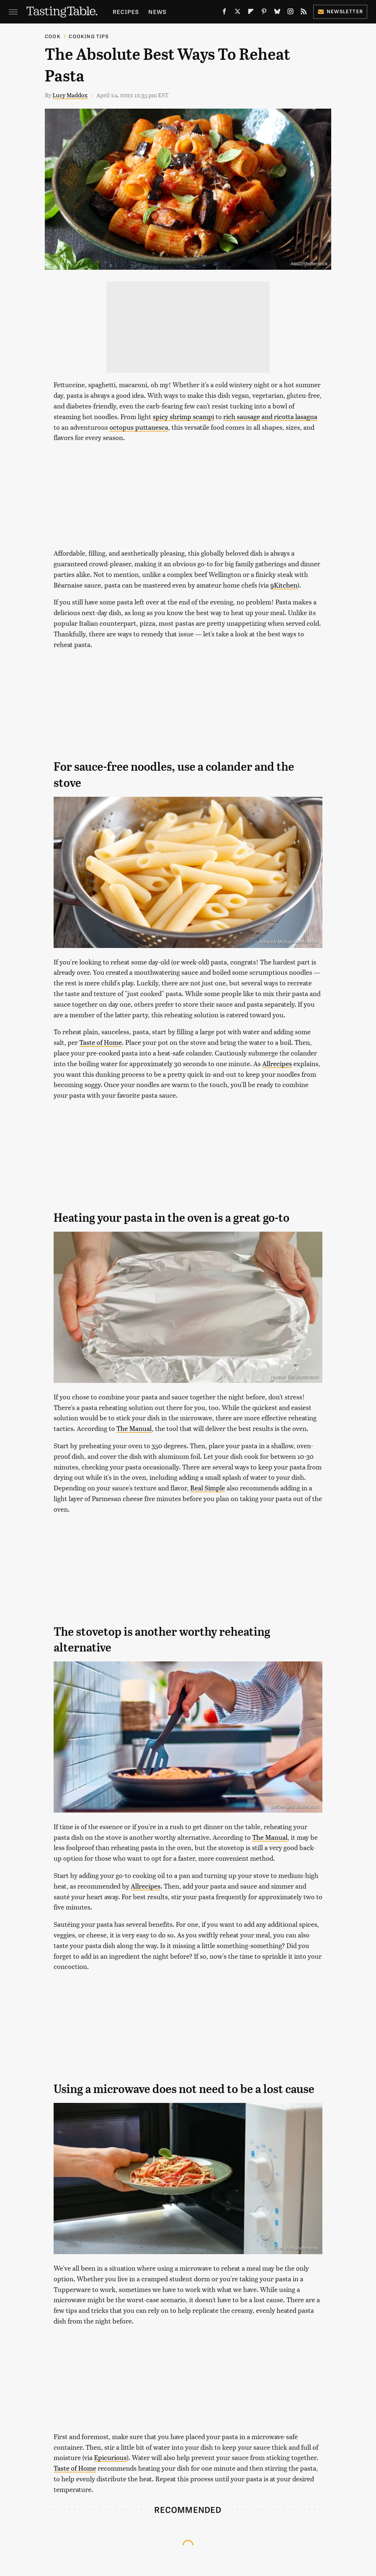  Describe the element at coordinates (283, 584) in the screenshot. I see `9Kitchen` at that location.